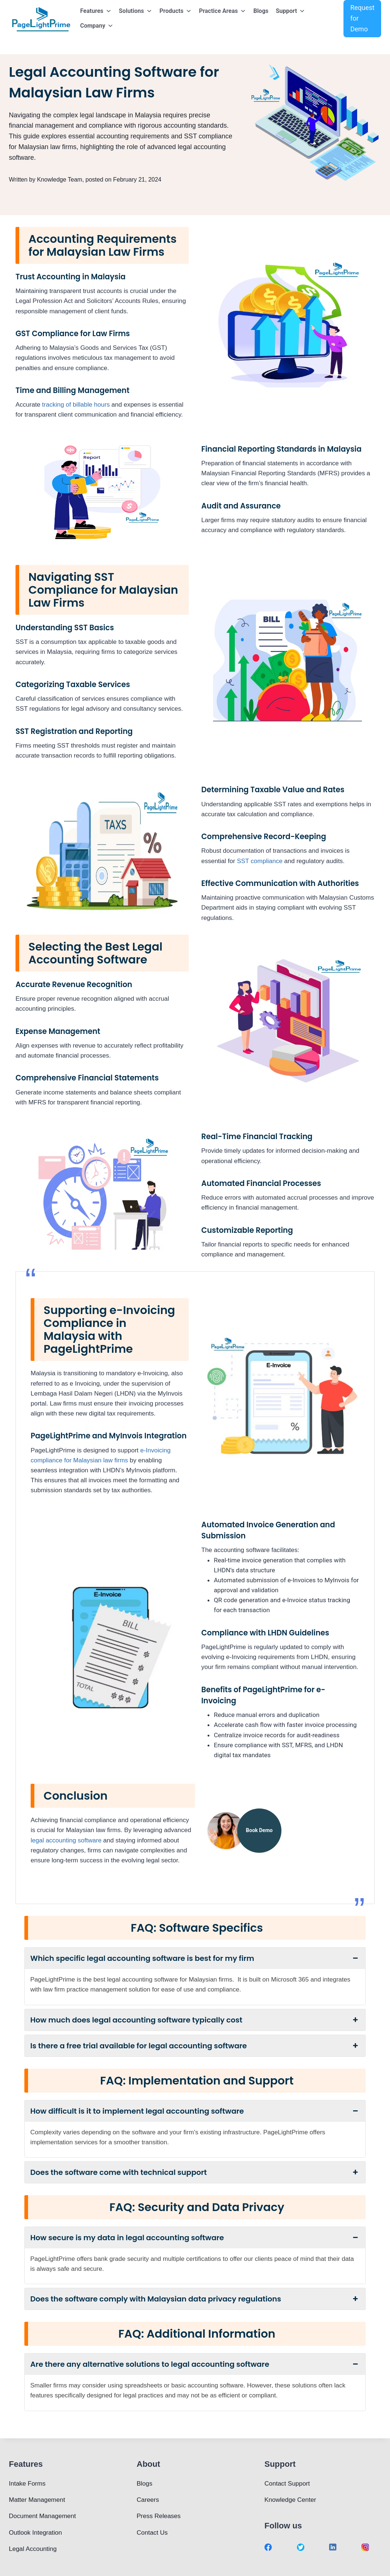  What do you see at coordinates (195, 2172) in the screenshot?
I see `Does the software come with technical support [button]` at bounding box center [195, 2172].